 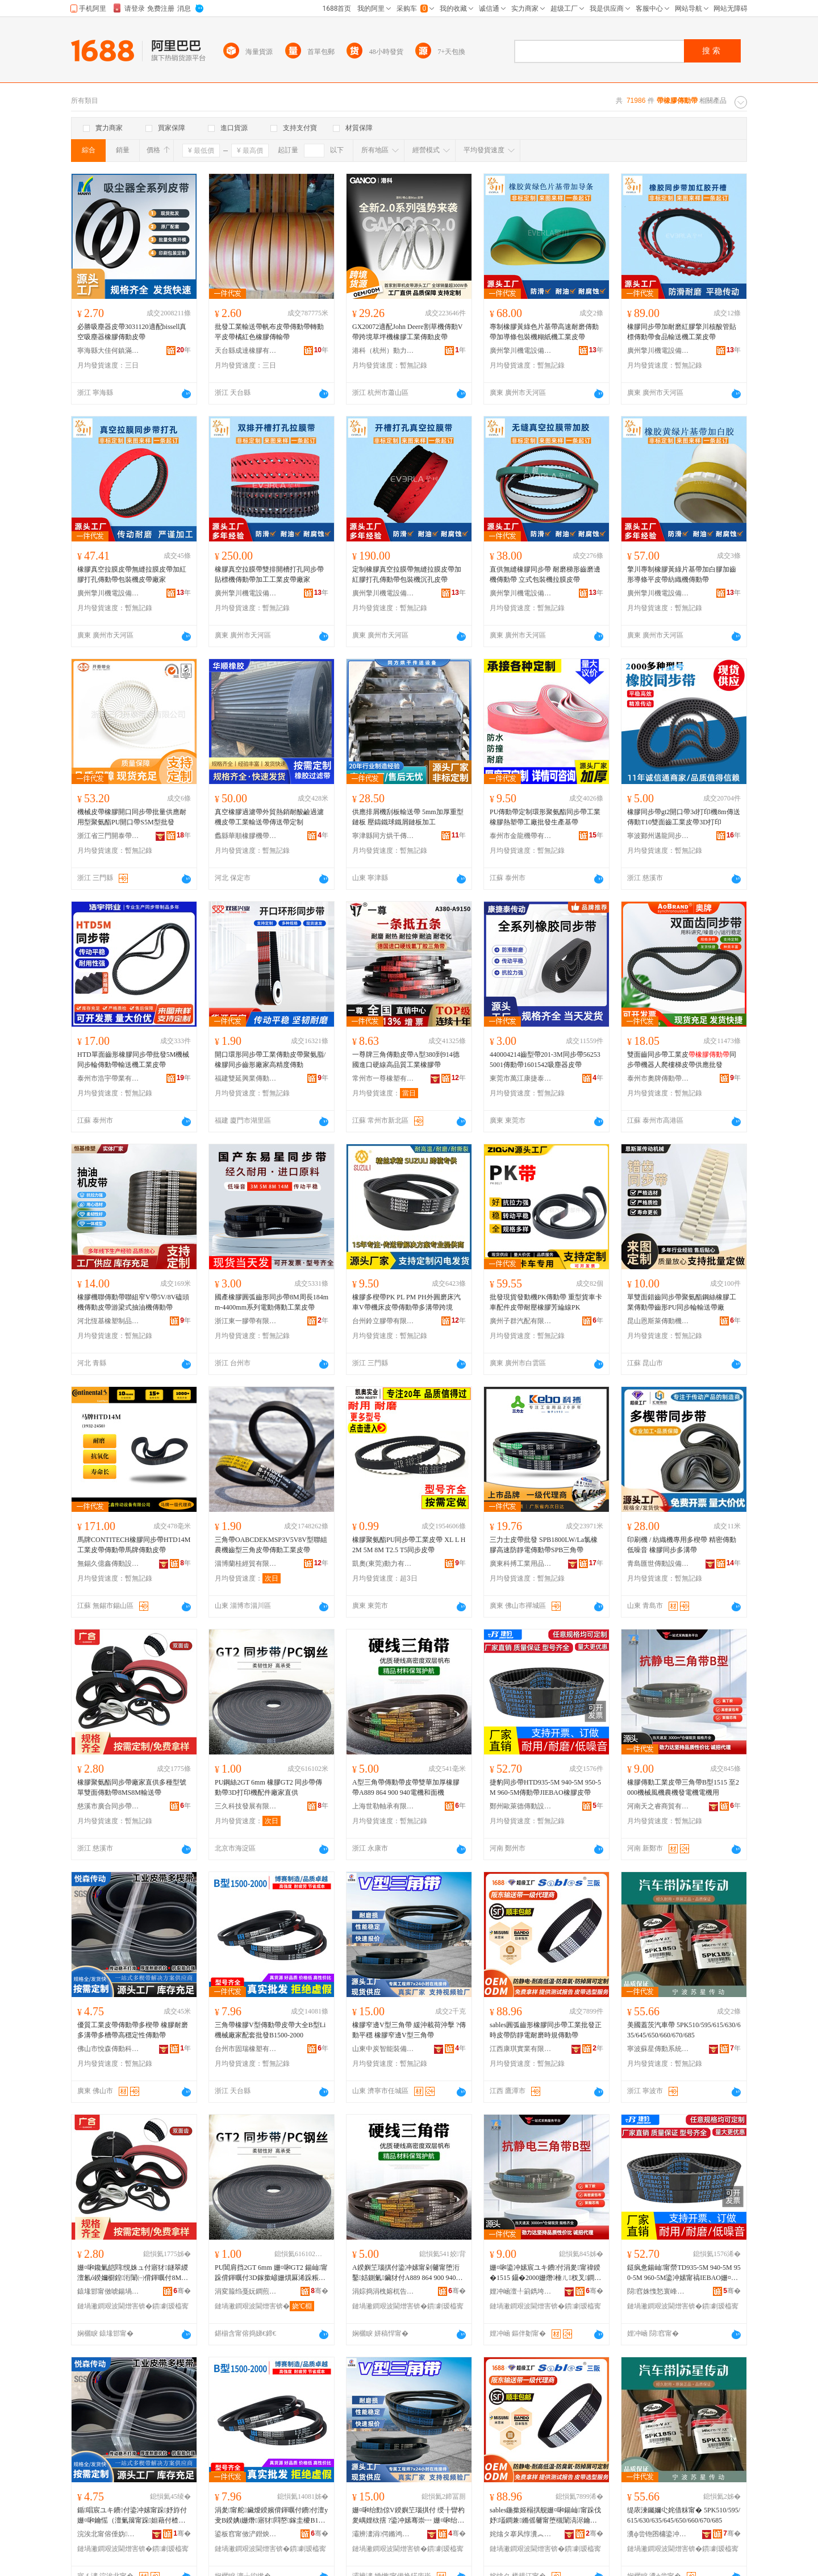 What do you see at coordinates (521, 1078) in the screenshot?
I see `東莞市萬江康捷泰工業皮帶廠` at bounding box center [521, 1078].